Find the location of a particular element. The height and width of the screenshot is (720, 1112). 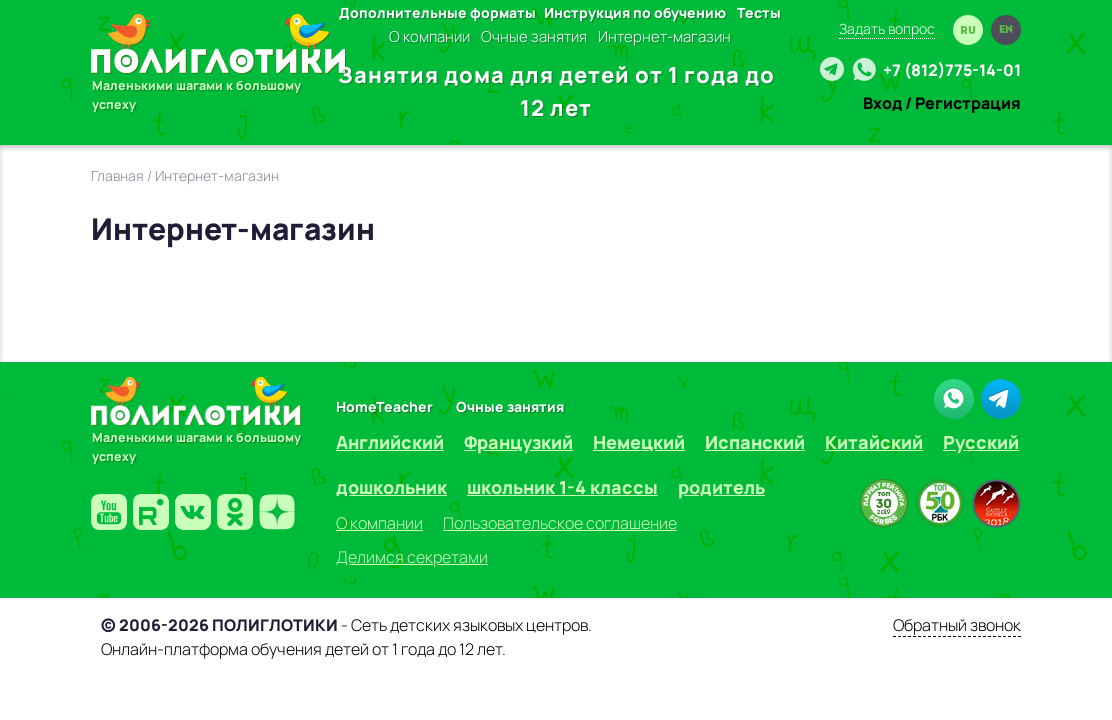

Пользовательское соглашение is located at coordinates (560, 523).